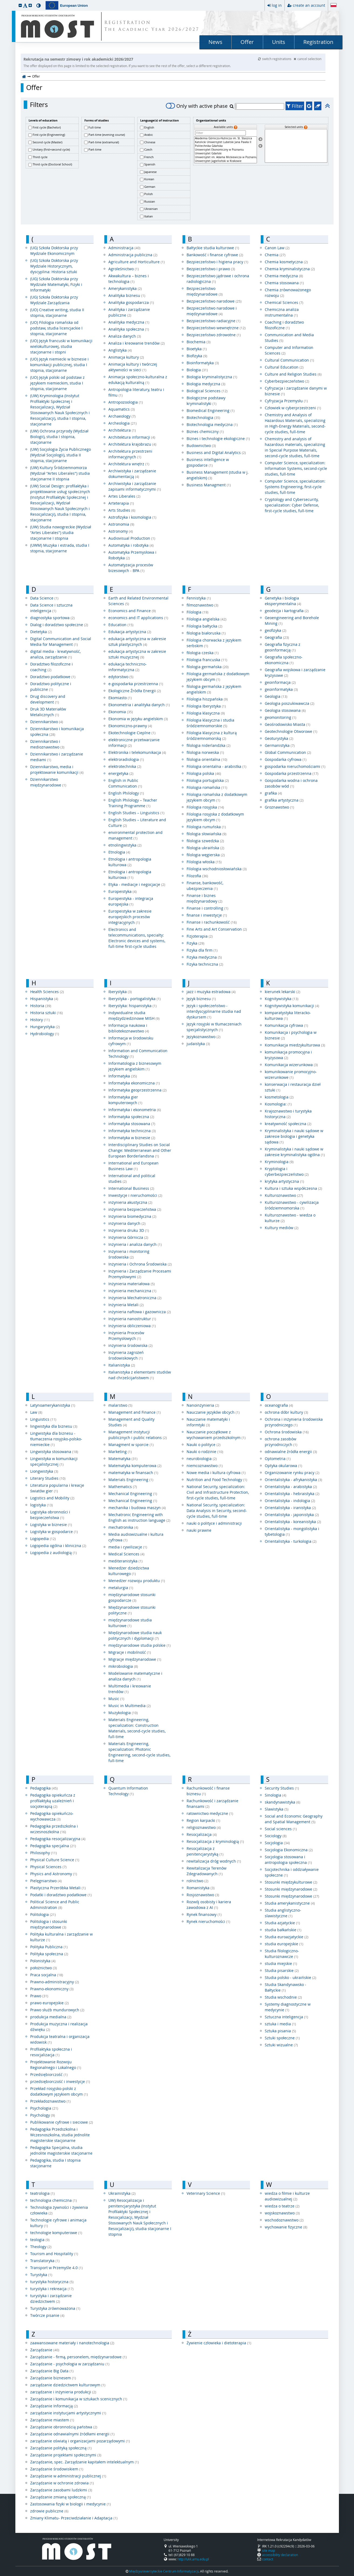 This screenshot has height=2576, width=354. I want to click on (UW) Socjologia Życia Publicznego (Wydział Socjologii), studia II stopnia, stacjonarne, so click(60, 455).